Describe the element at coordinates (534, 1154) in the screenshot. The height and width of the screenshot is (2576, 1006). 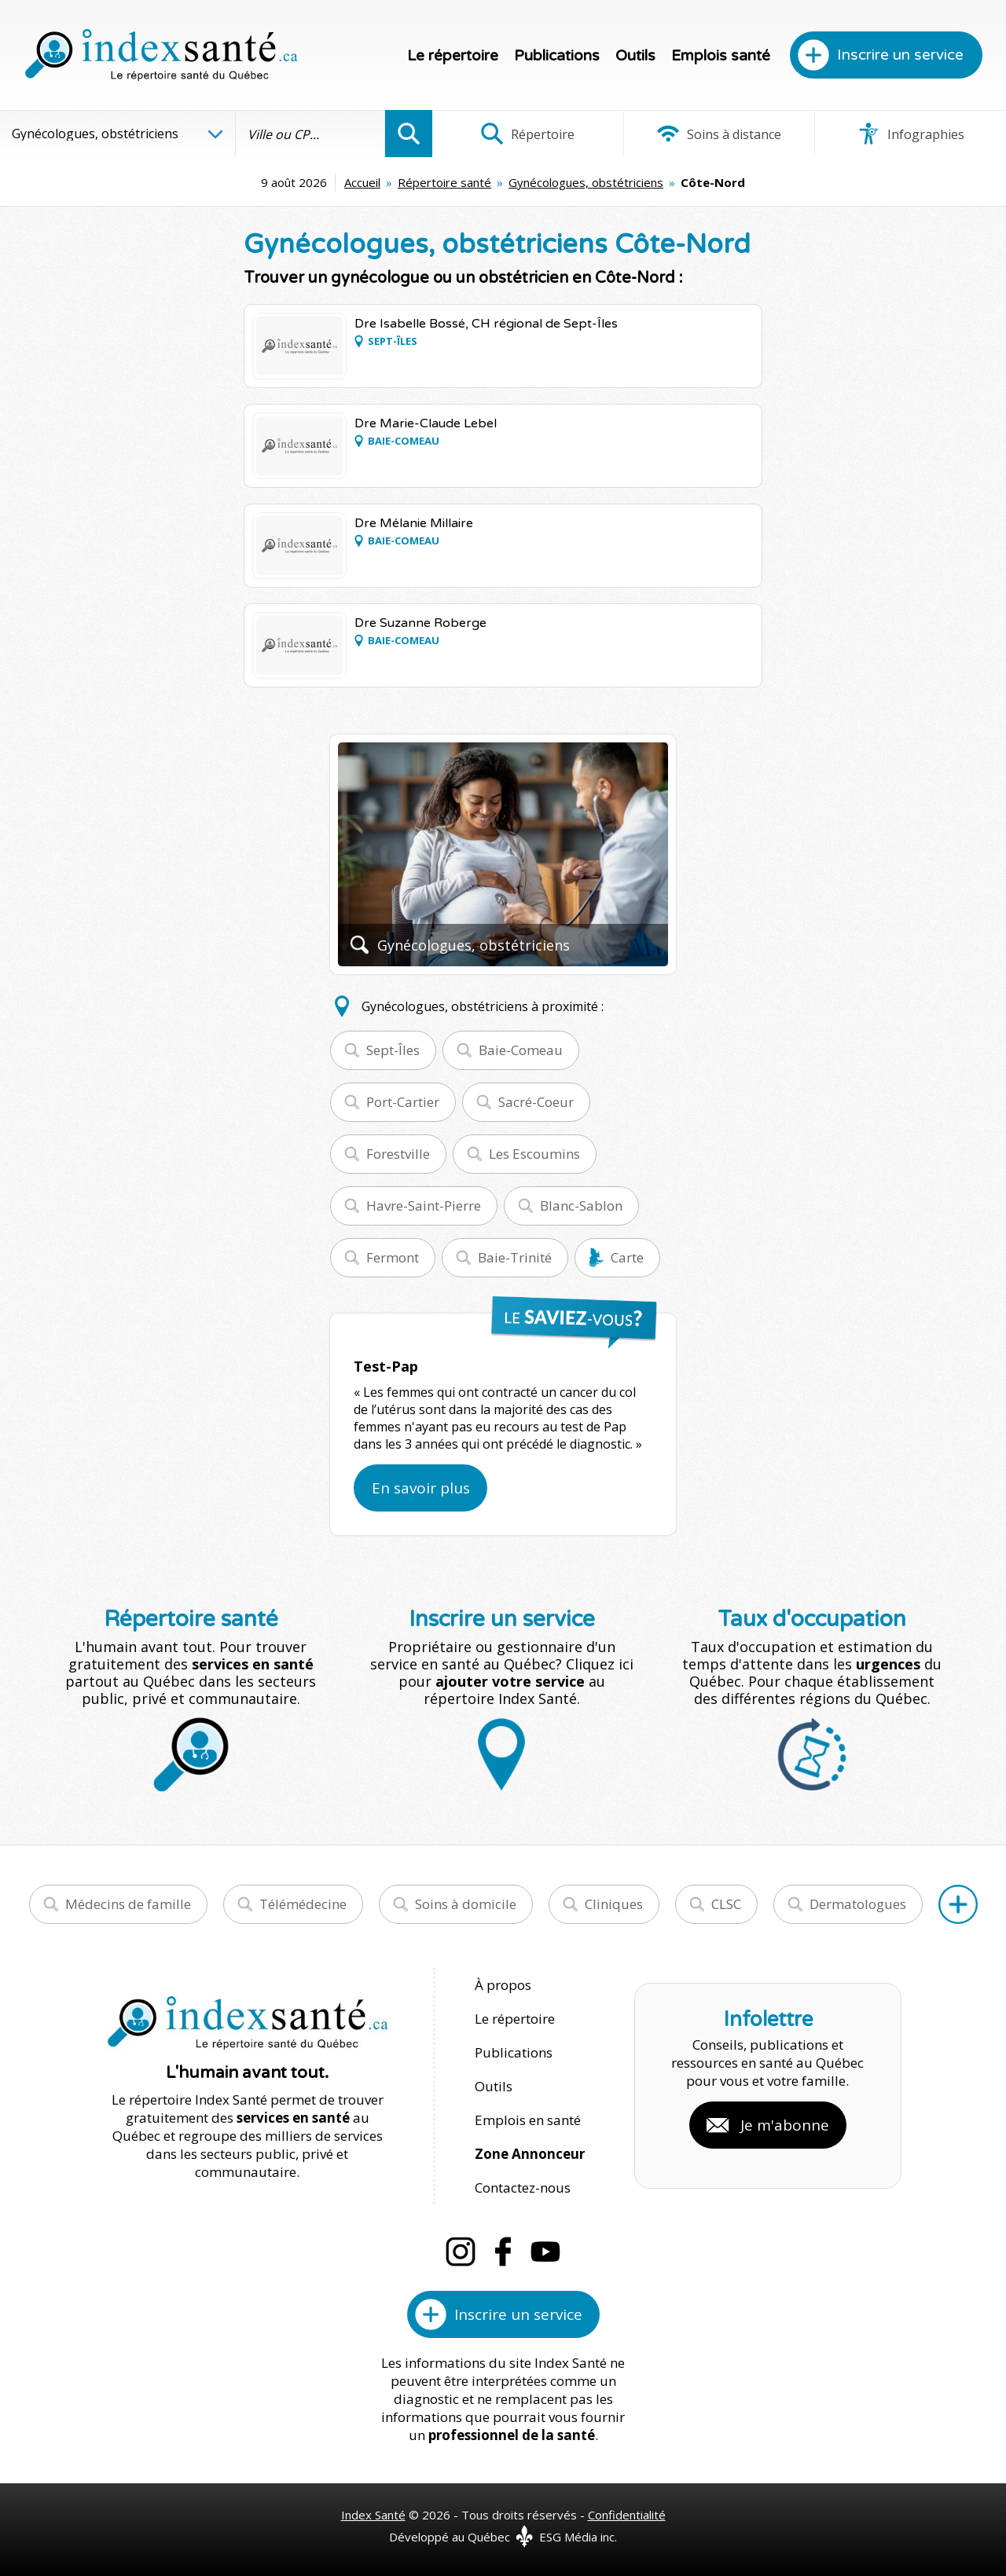
I see `Les Escoumins` at that location.